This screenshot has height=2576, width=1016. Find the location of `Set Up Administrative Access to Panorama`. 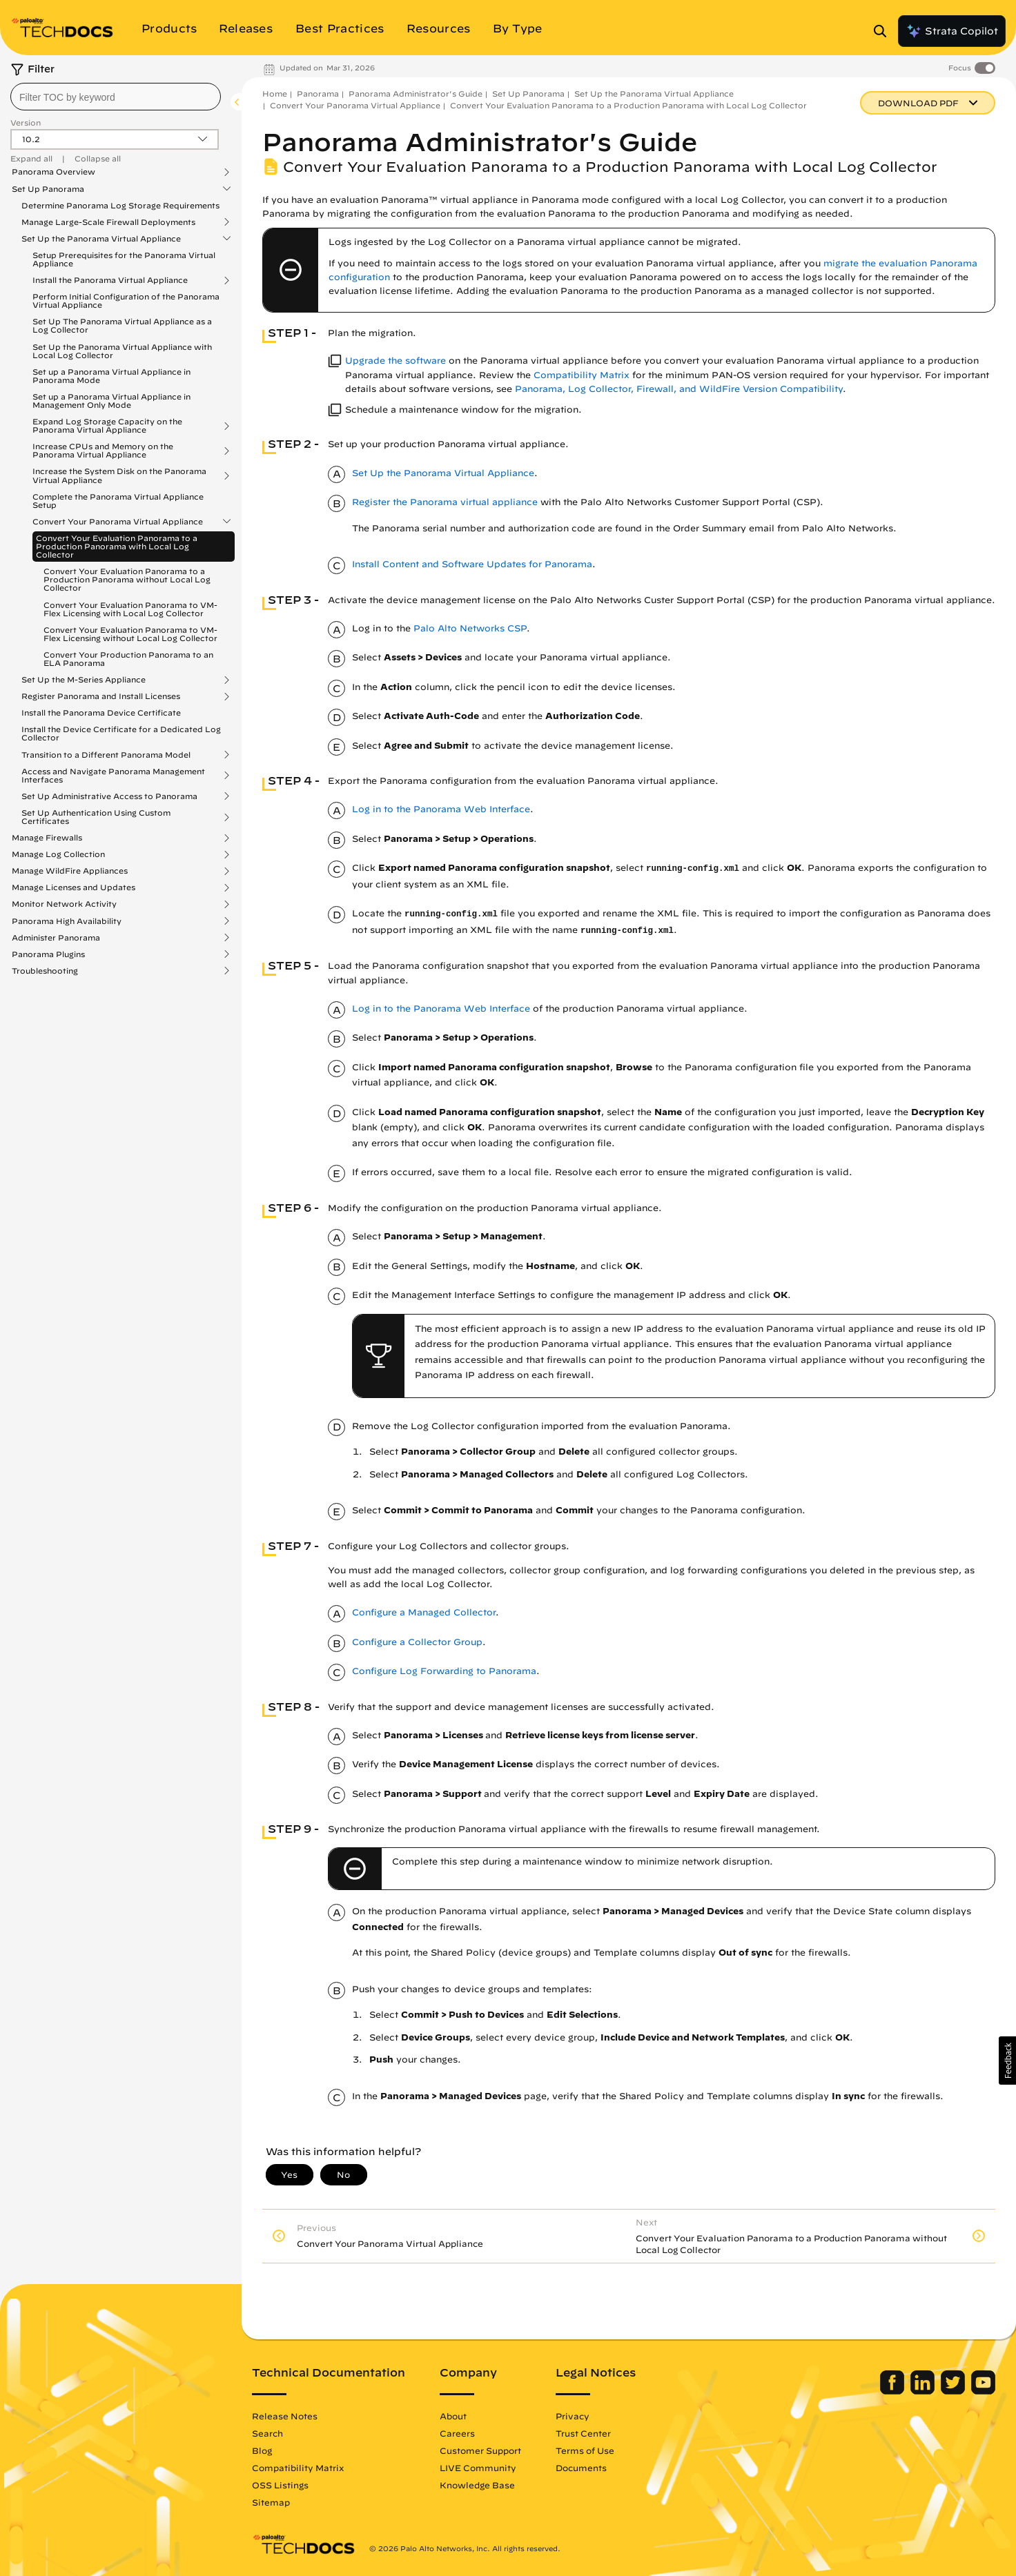

Set Up Administrative Access to Panorama is located at coordinates (109, 796).